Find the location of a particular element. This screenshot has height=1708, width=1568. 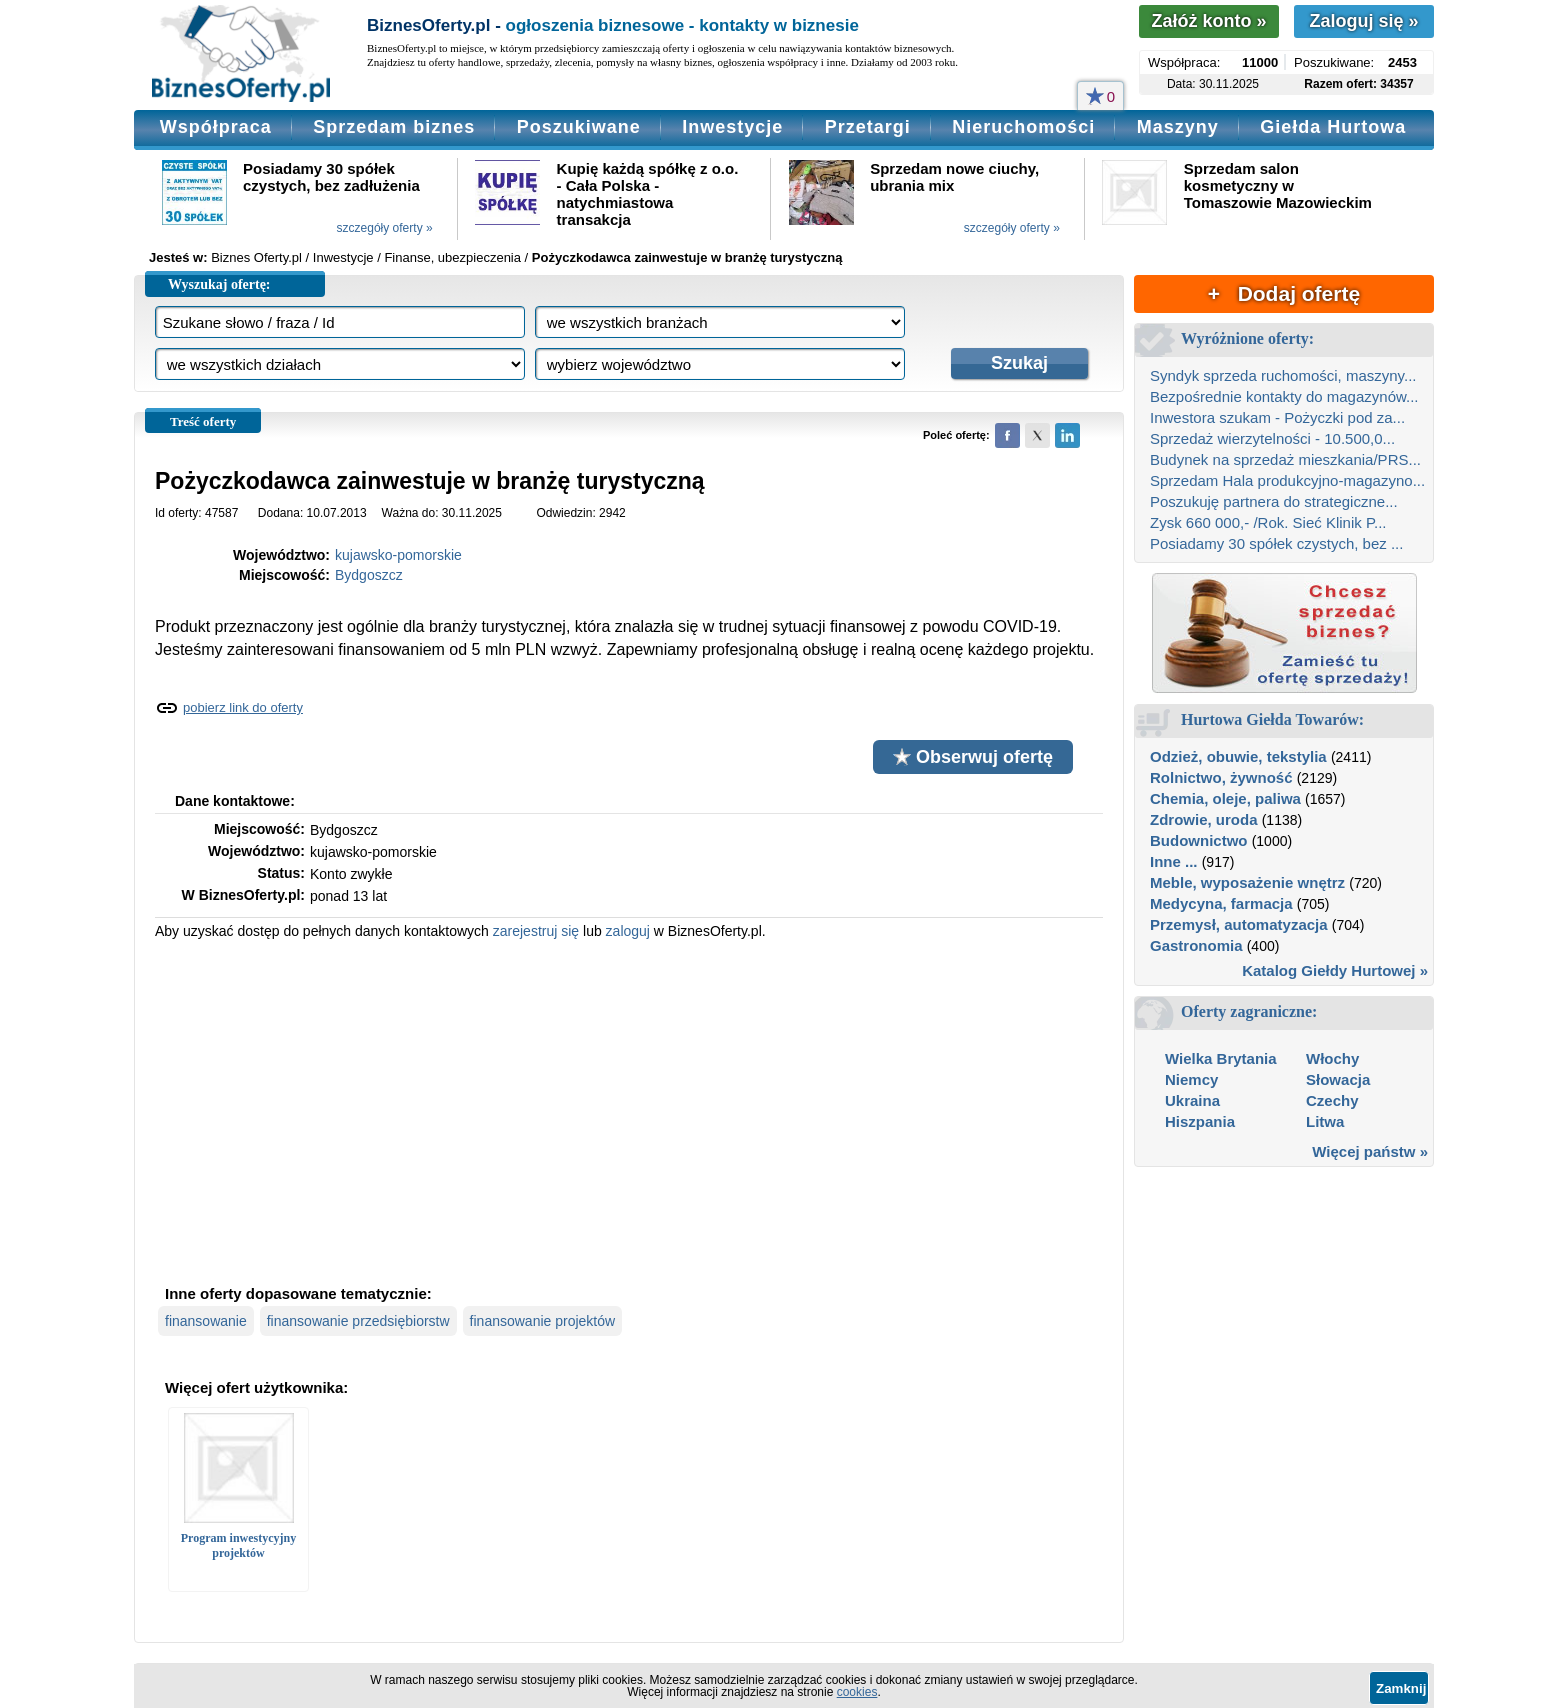

Litwa is located at coordinates (1325, 1121).